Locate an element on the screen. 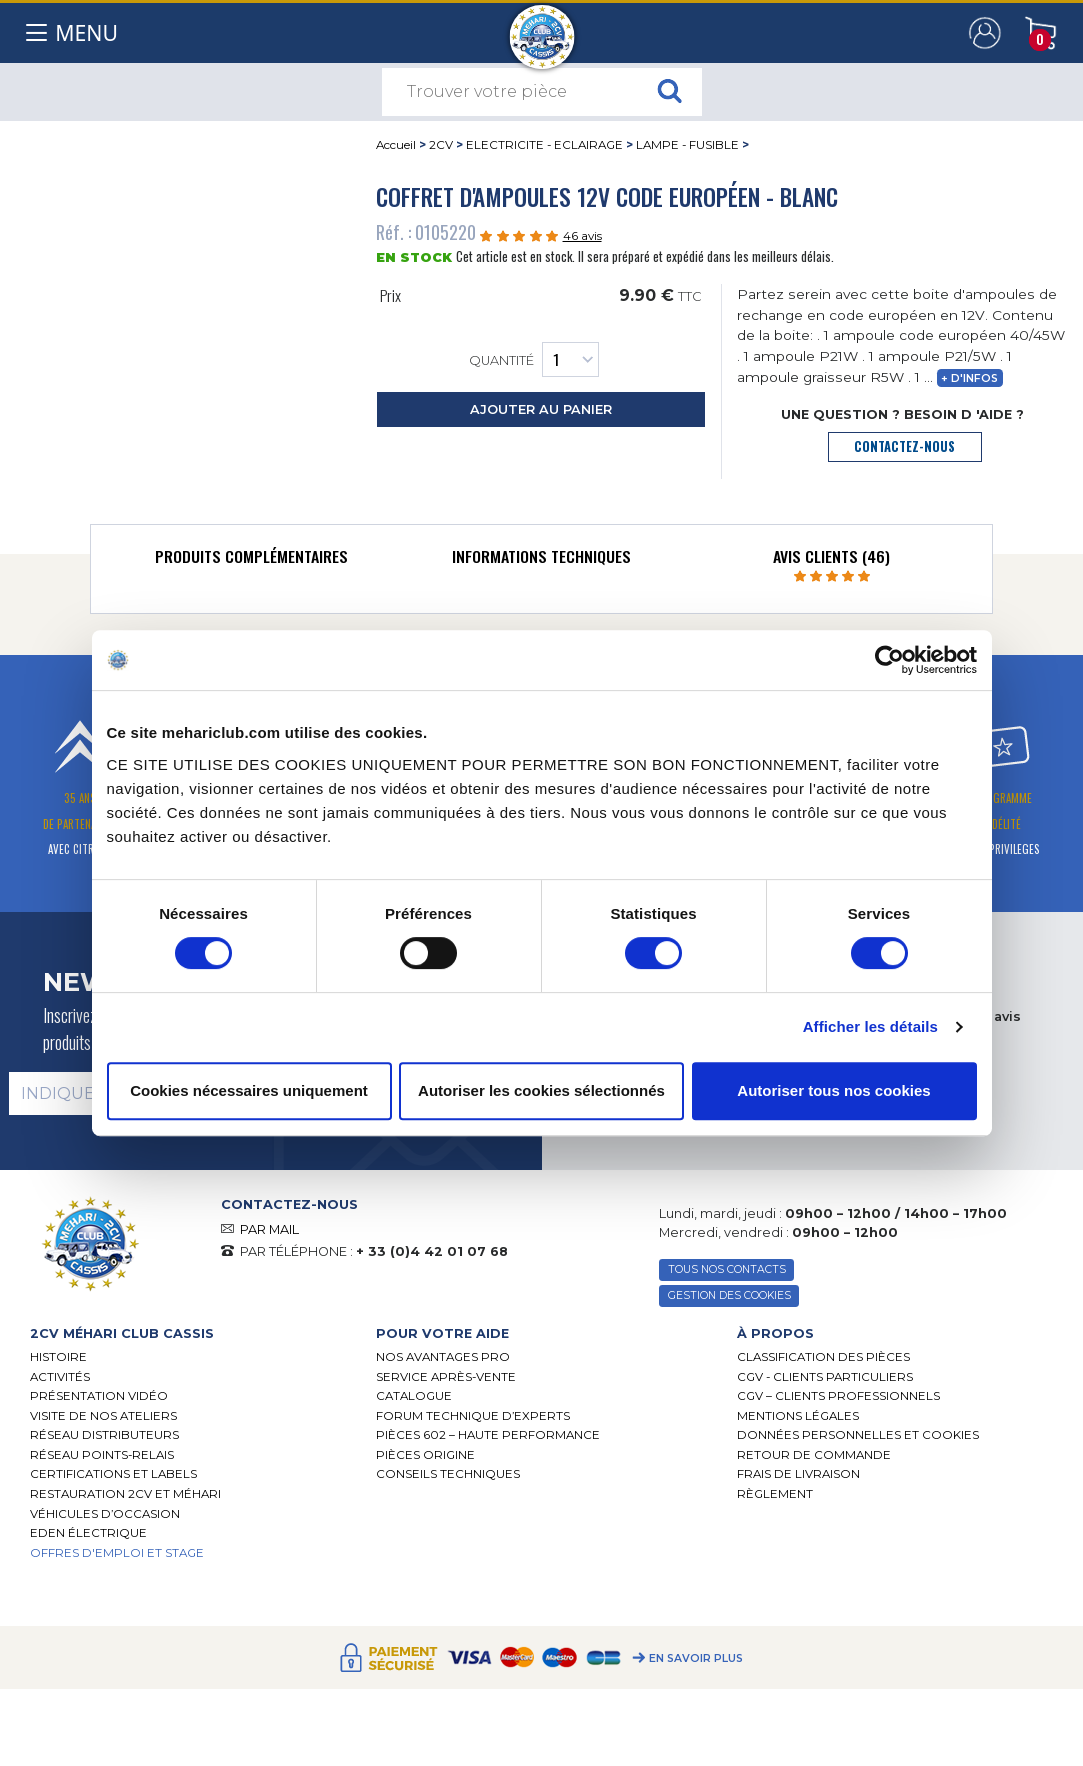 The image size is (1083, 1766). TOUS NOS CONTACTS is located at coordinates (727, 1269).